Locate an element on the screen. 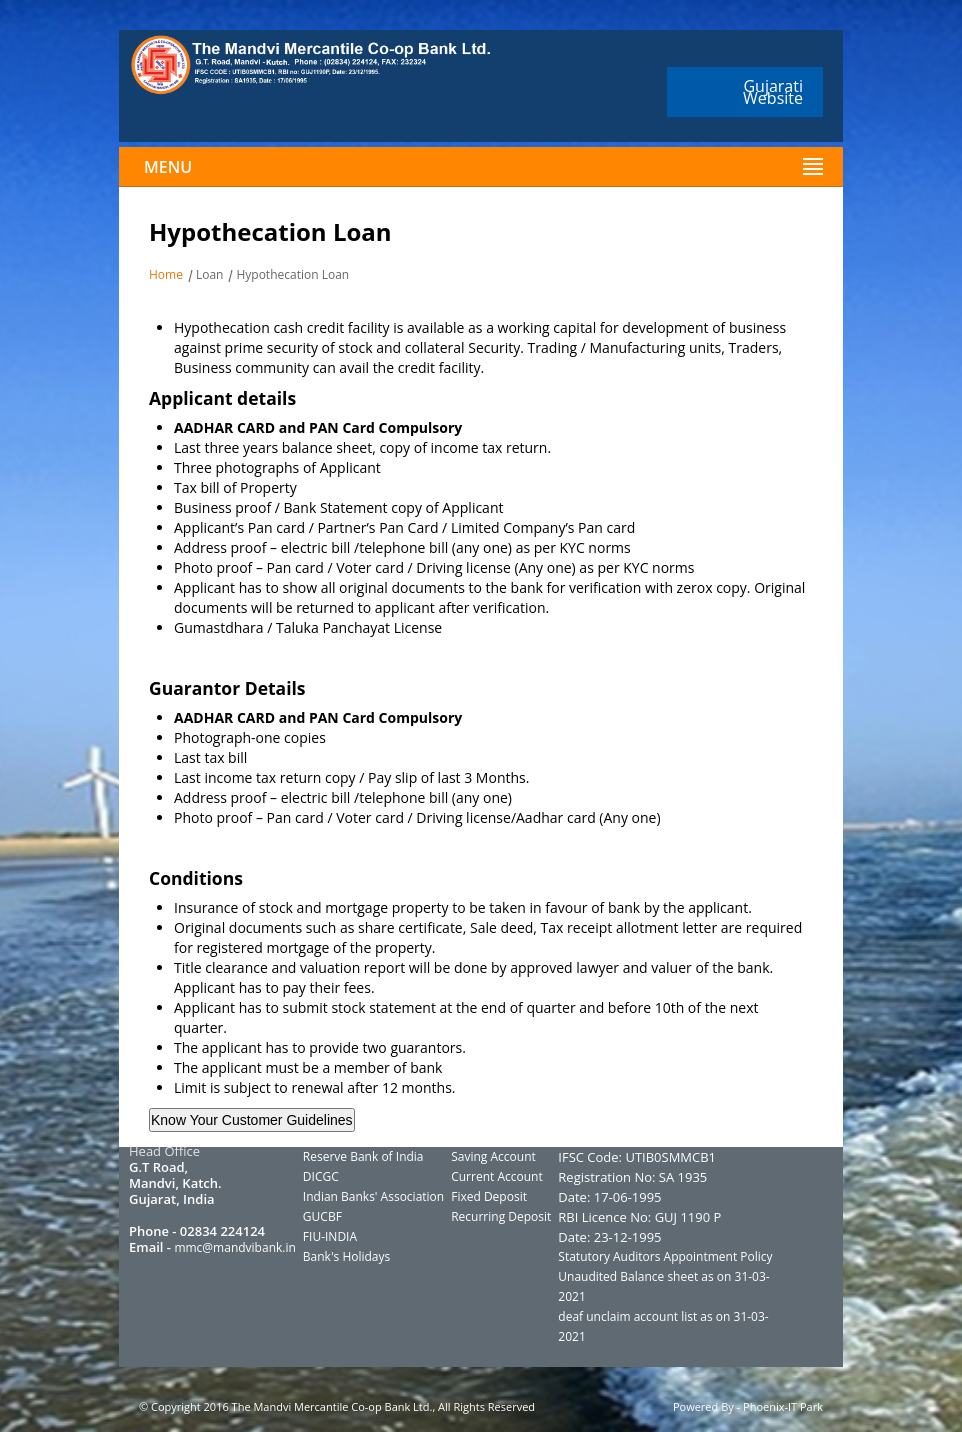 The width and height of the screenshot is (962, 1432). GUCBF is located at coordinates (322, 1216).